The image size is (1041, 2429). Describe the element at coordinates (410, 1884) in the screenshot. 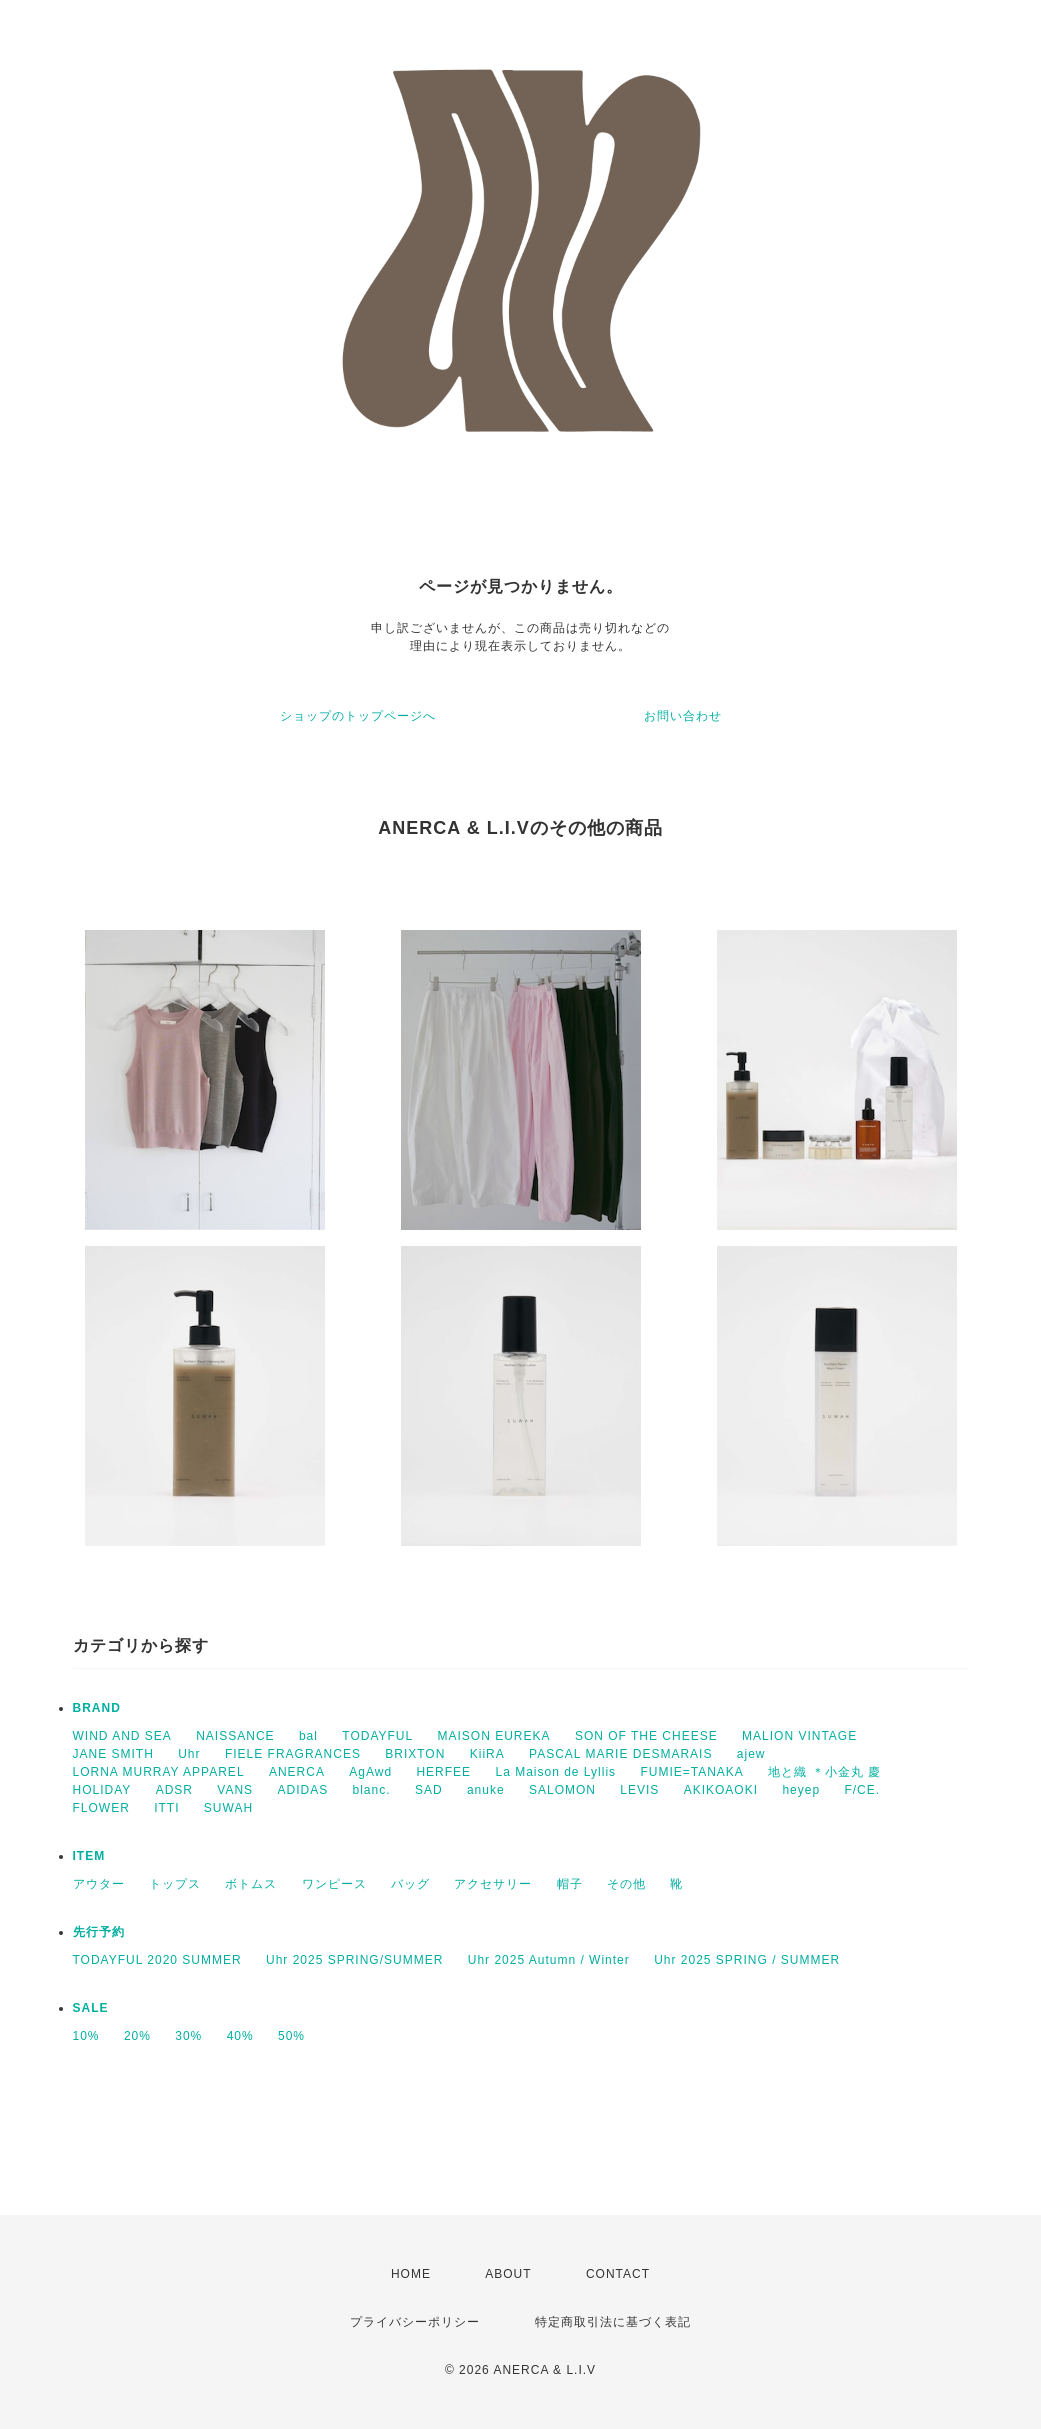

I see `バッグ` at that location.